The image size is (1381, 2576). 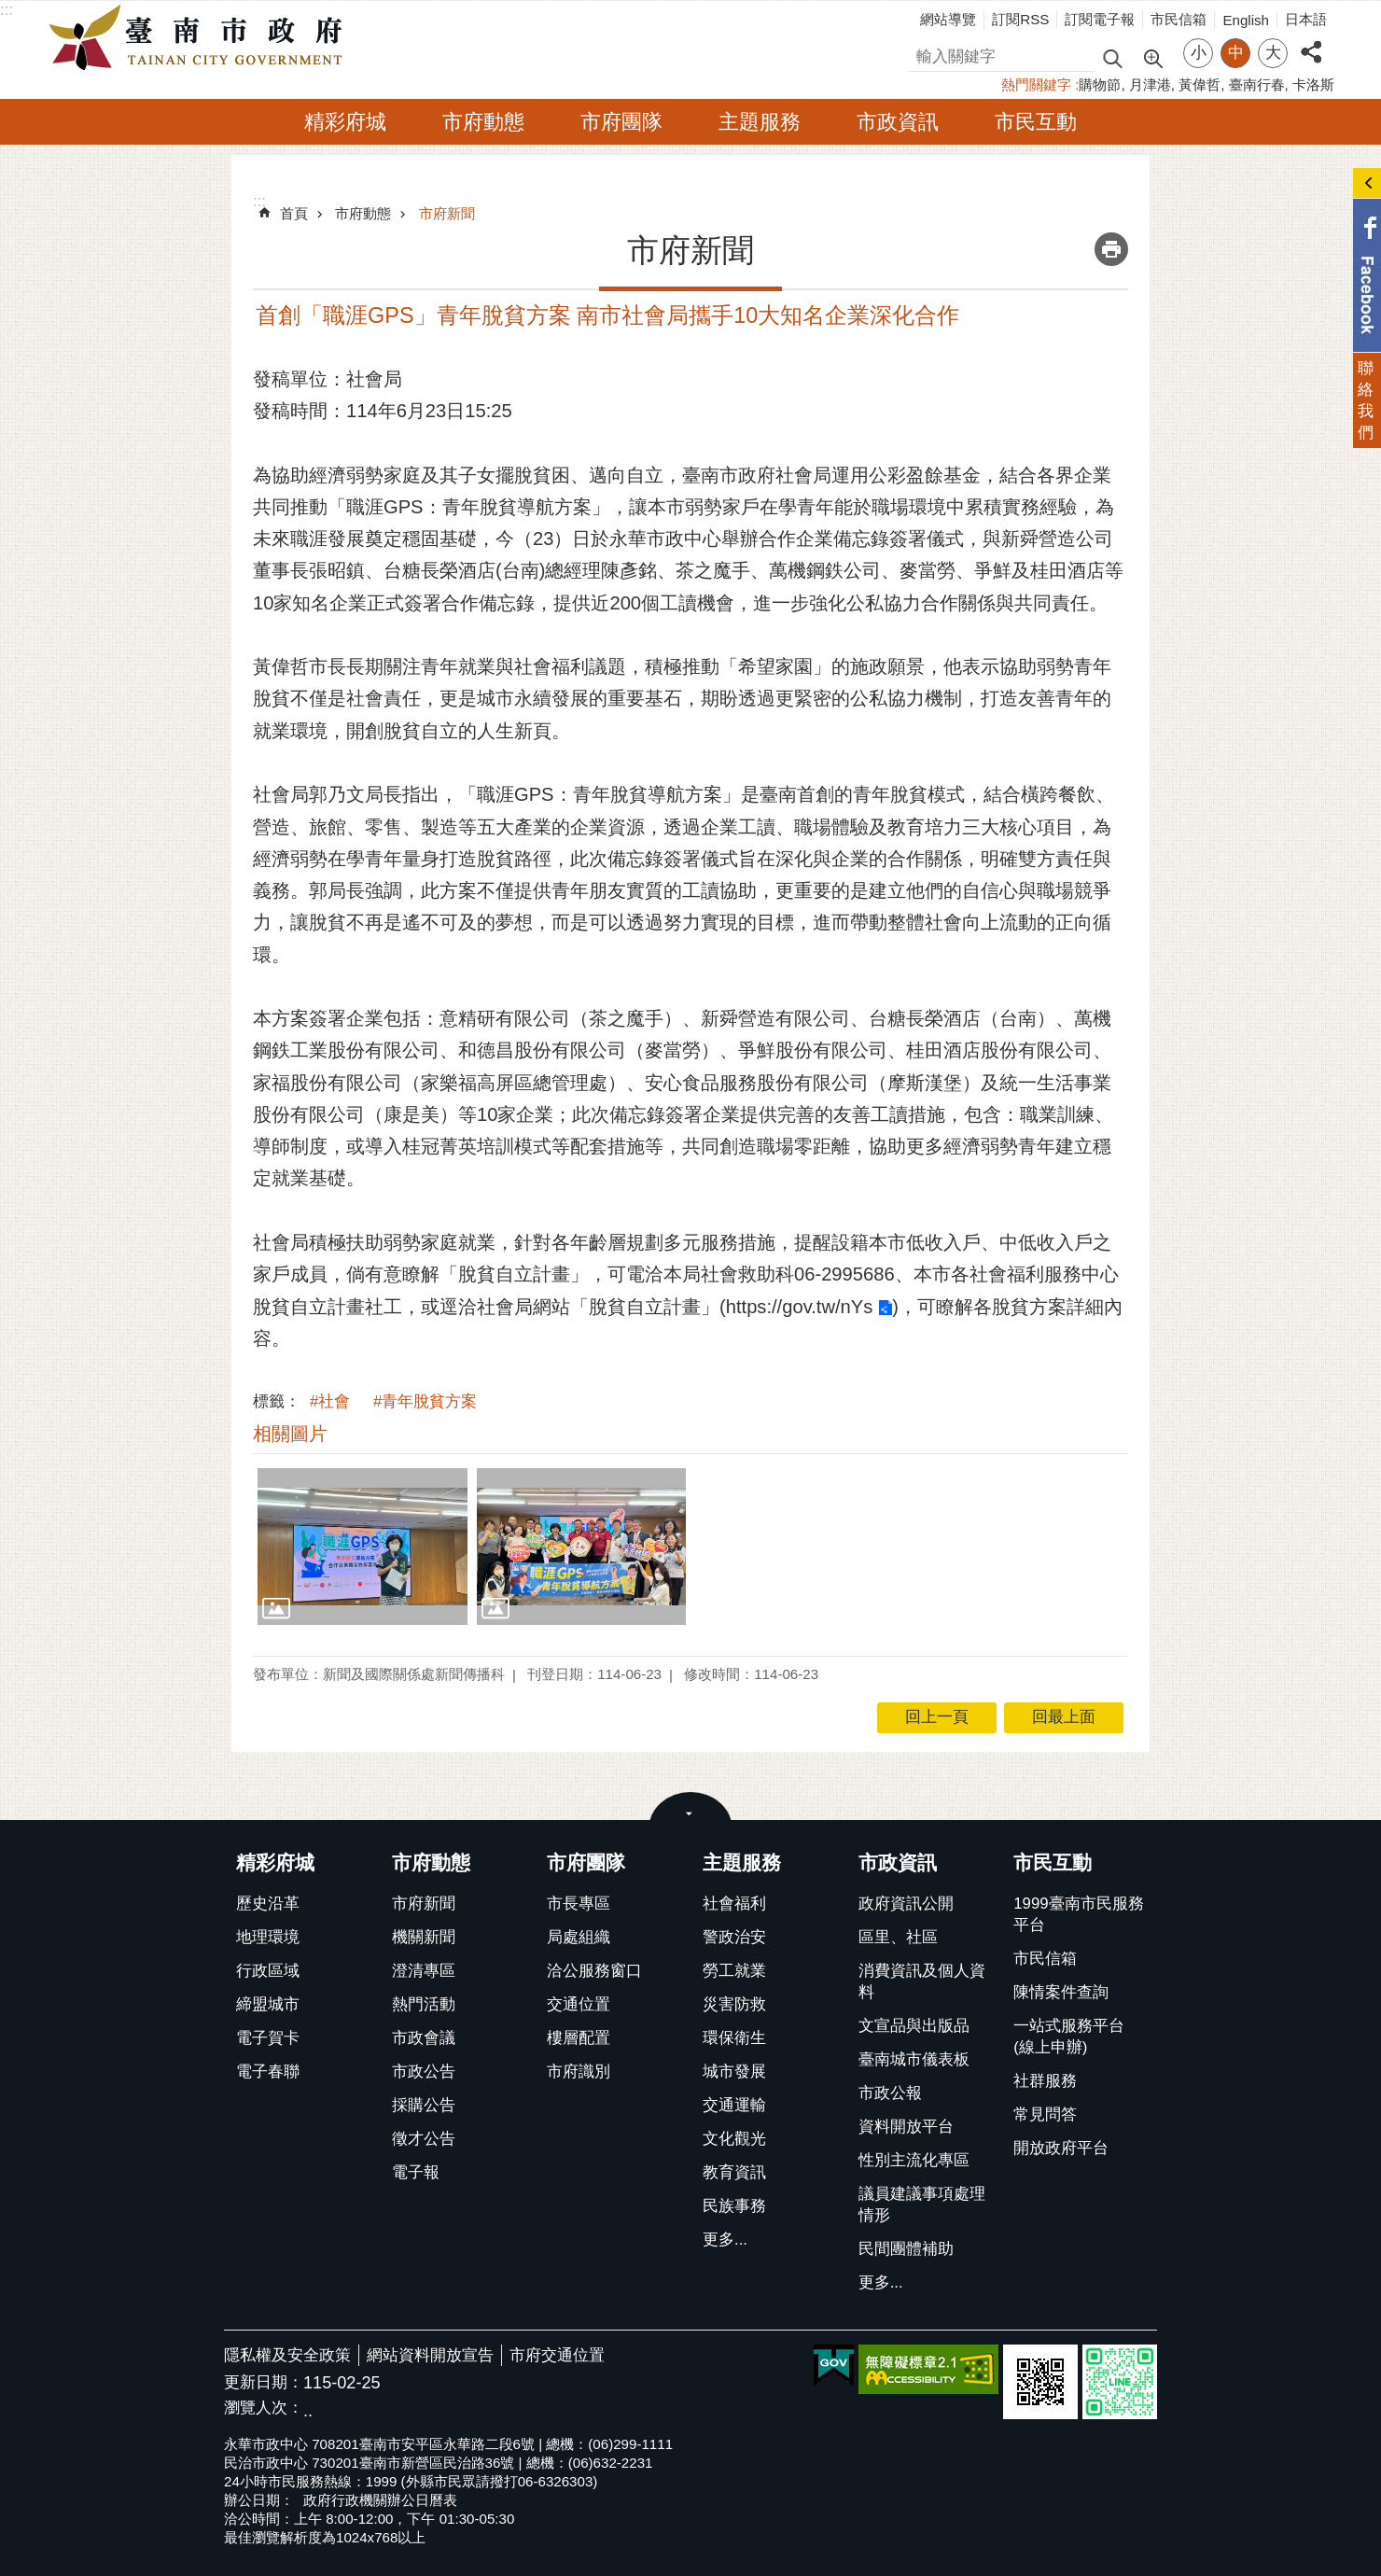 What do you see at coordinates (1112, 57) in the screenshot?
I see `搜尋 [button]` at bounding box center [1112, 57].